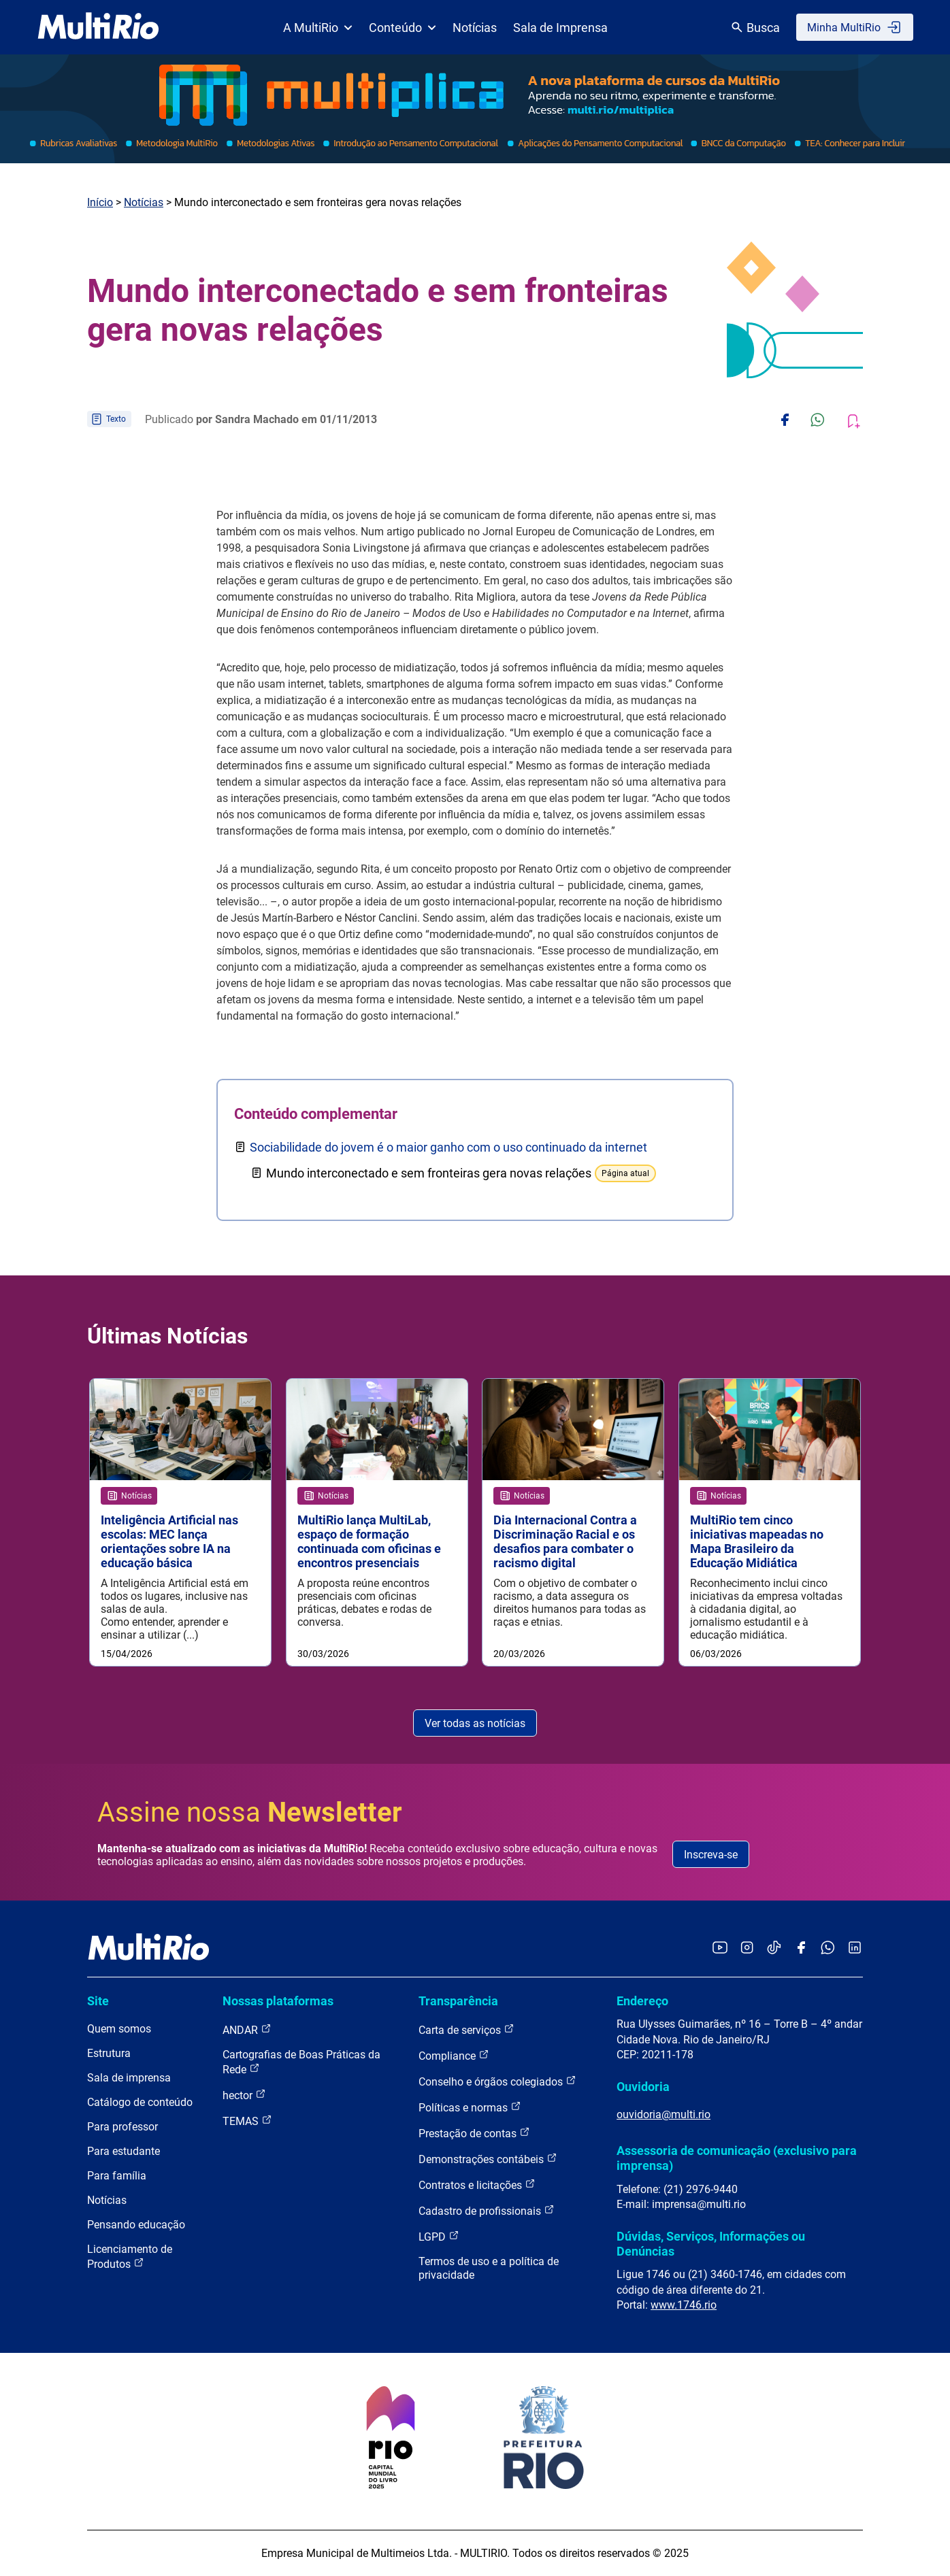  I want to click on Para estudante, so click(123, 2151).